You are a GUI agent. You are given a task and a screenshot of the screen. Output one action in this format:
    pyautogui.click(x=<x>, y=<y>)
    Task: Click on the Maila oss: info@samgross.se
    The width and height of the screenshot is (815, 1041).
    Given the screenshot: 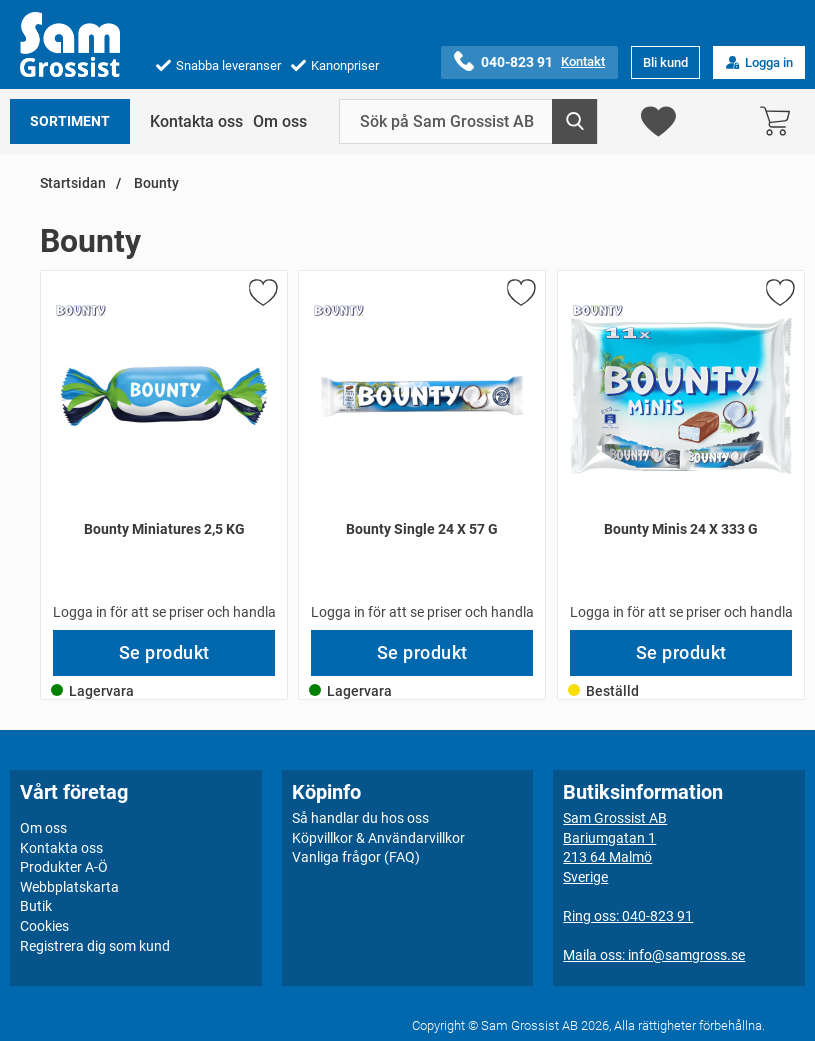 What is the action you would take?
    pyautogui.click(x=654, y=955)
    